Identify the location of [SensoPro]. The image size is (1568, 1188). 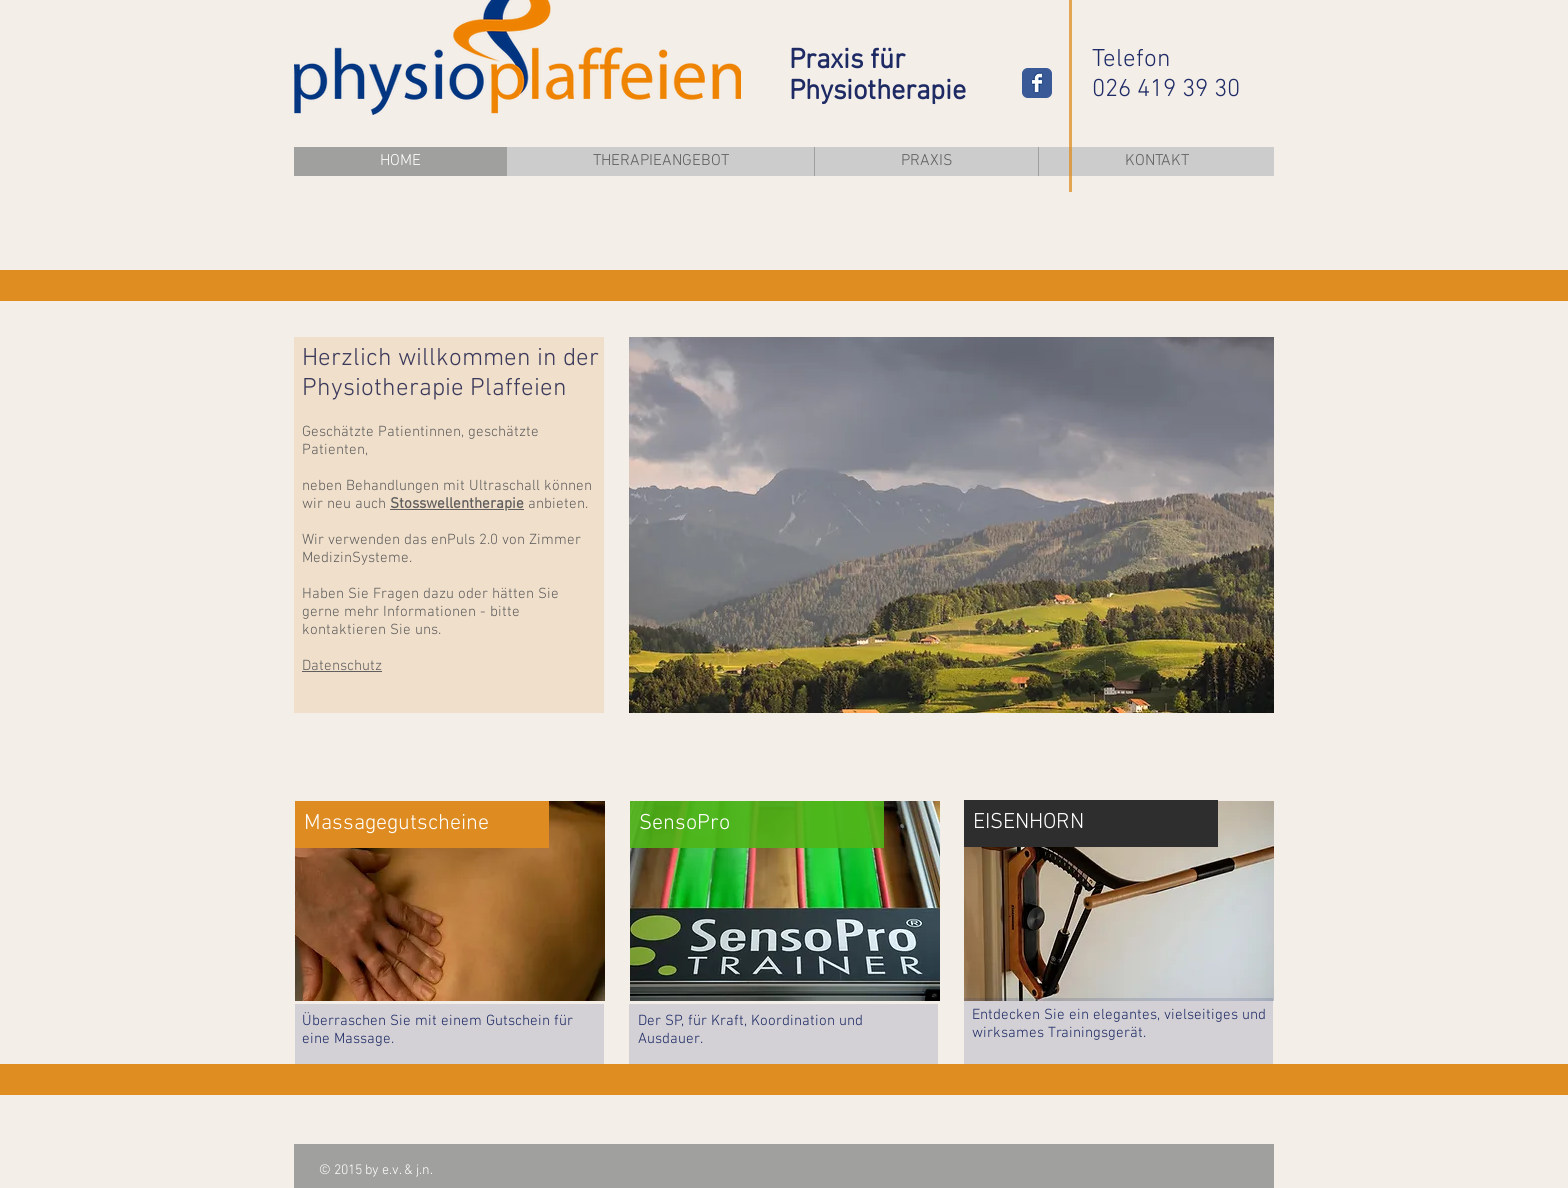
(757, 824).